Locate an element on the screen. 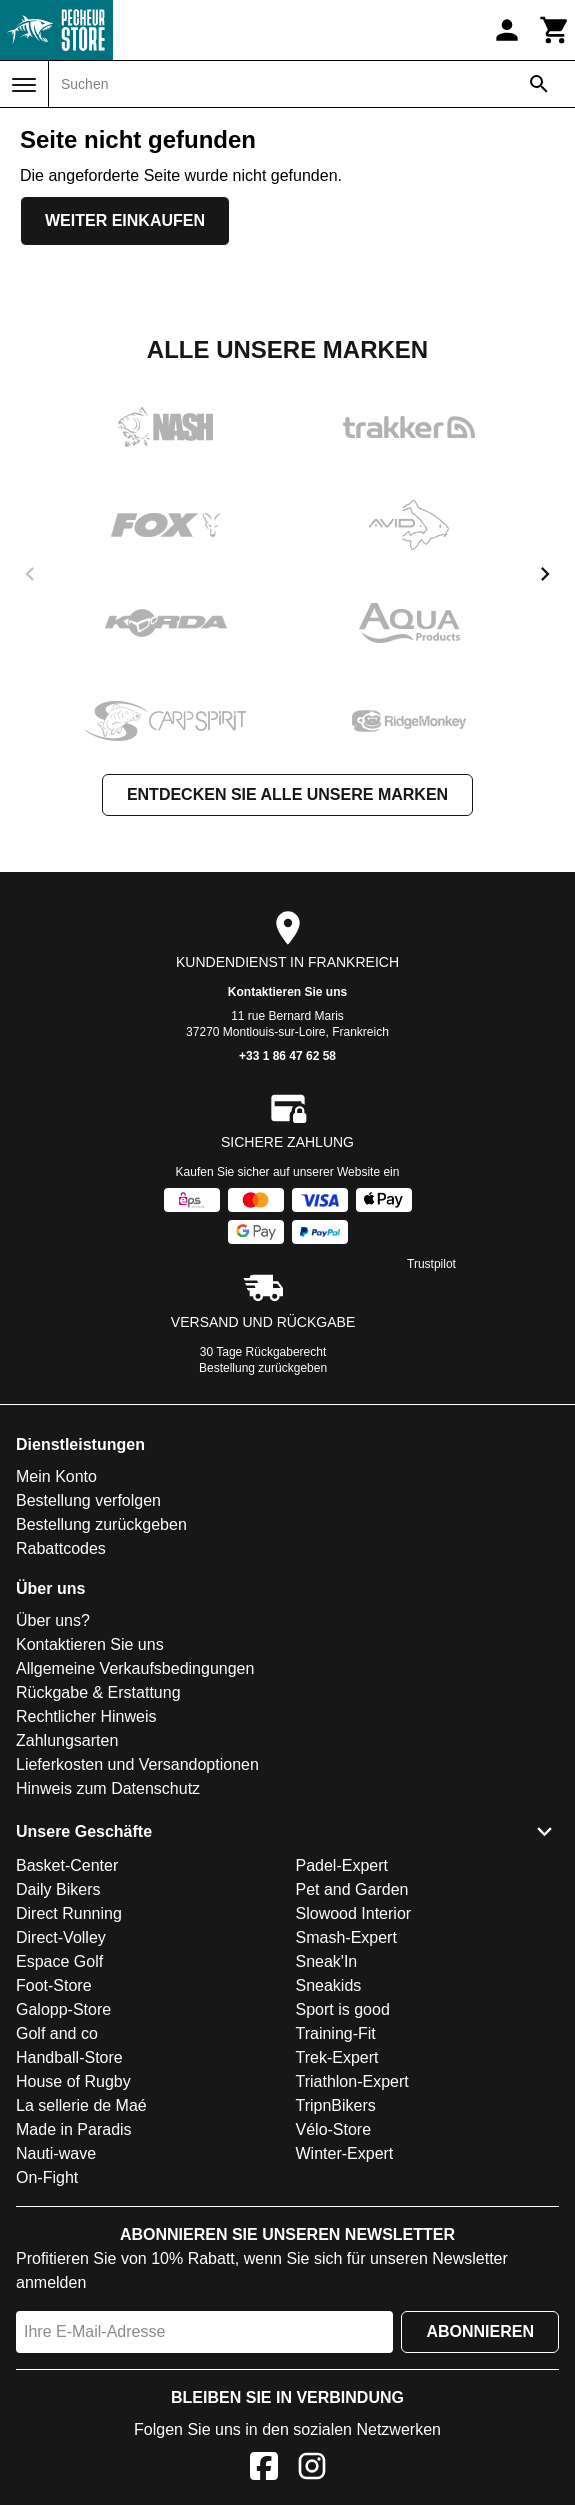 The width and height of the screenshot is (575, 2505). Über uns? is located at coordinates (53, 1620).